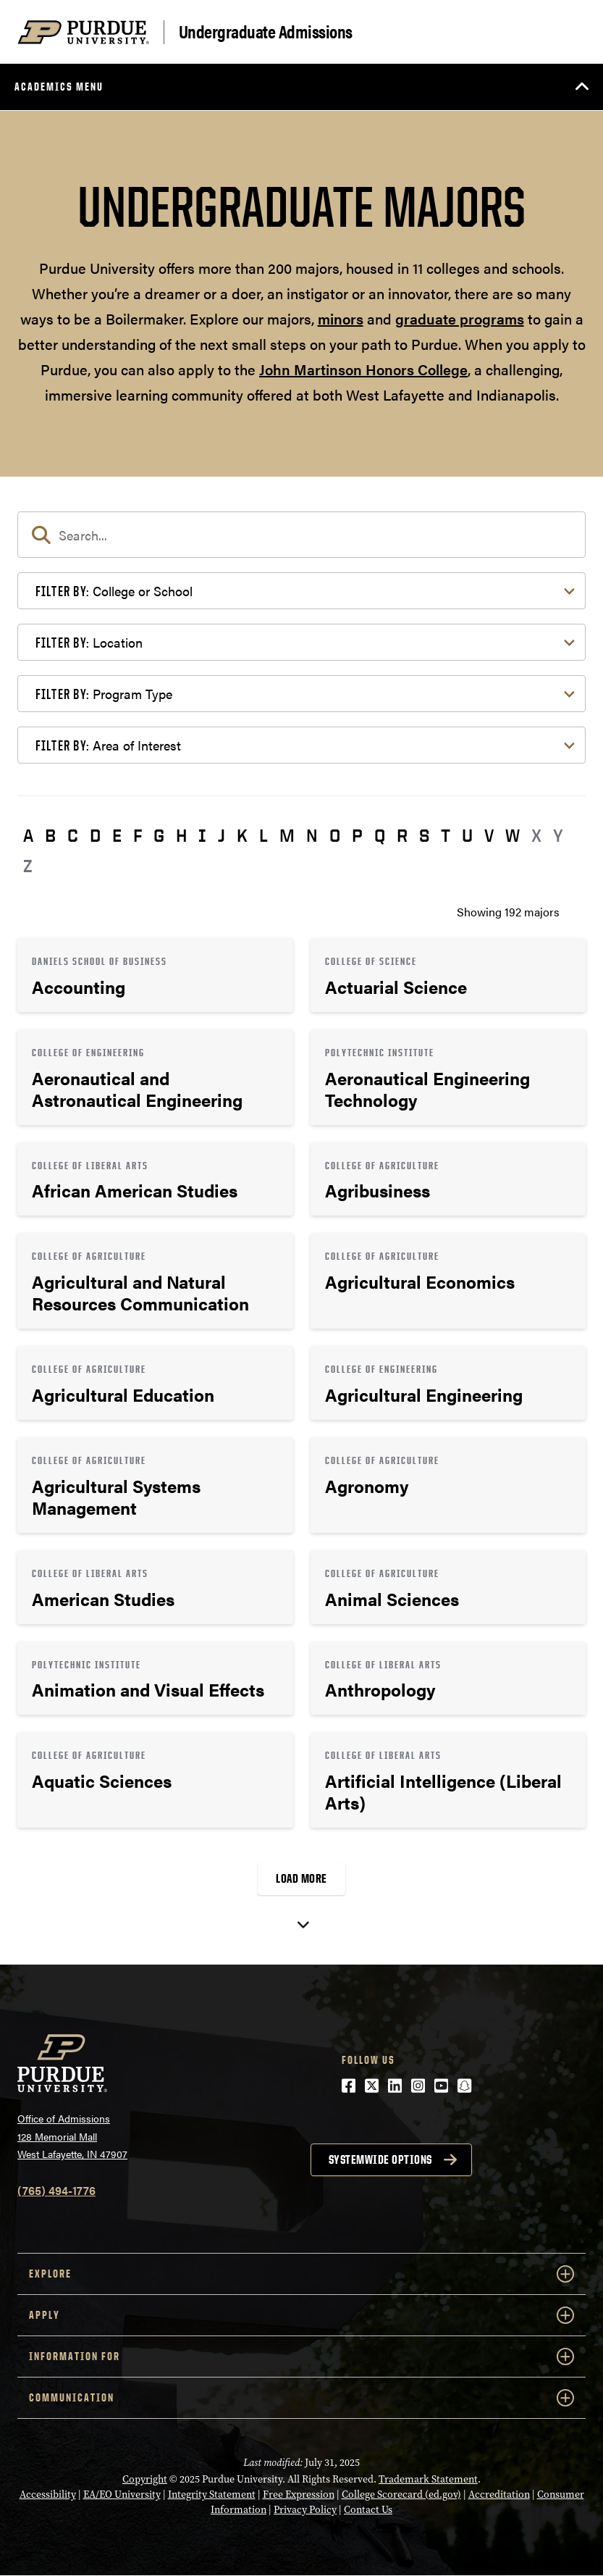 The height and width of the screenshot is (2576, 603). Describe the element at coordinates (48, 2494) in the screenshot. I see `Accessibility` at that location.